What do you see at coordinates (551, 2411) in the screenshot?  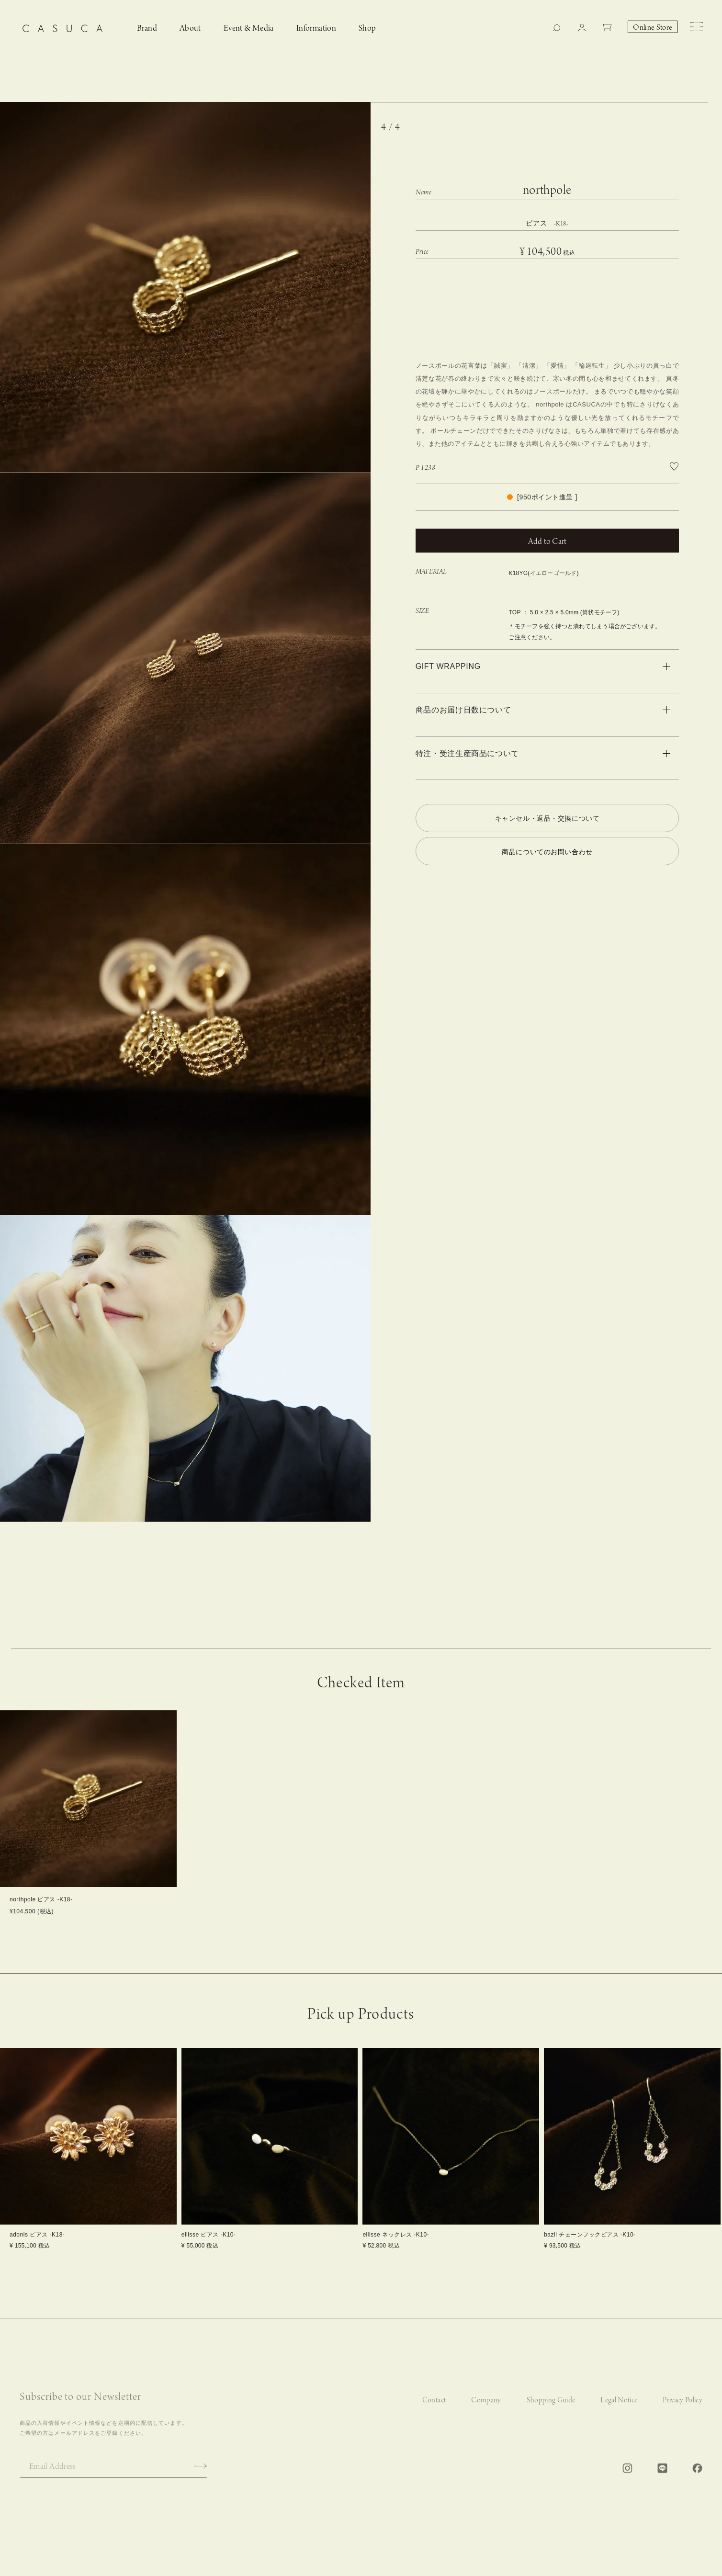 I see `Shopping Guide` at bounding box center [551, 2411].